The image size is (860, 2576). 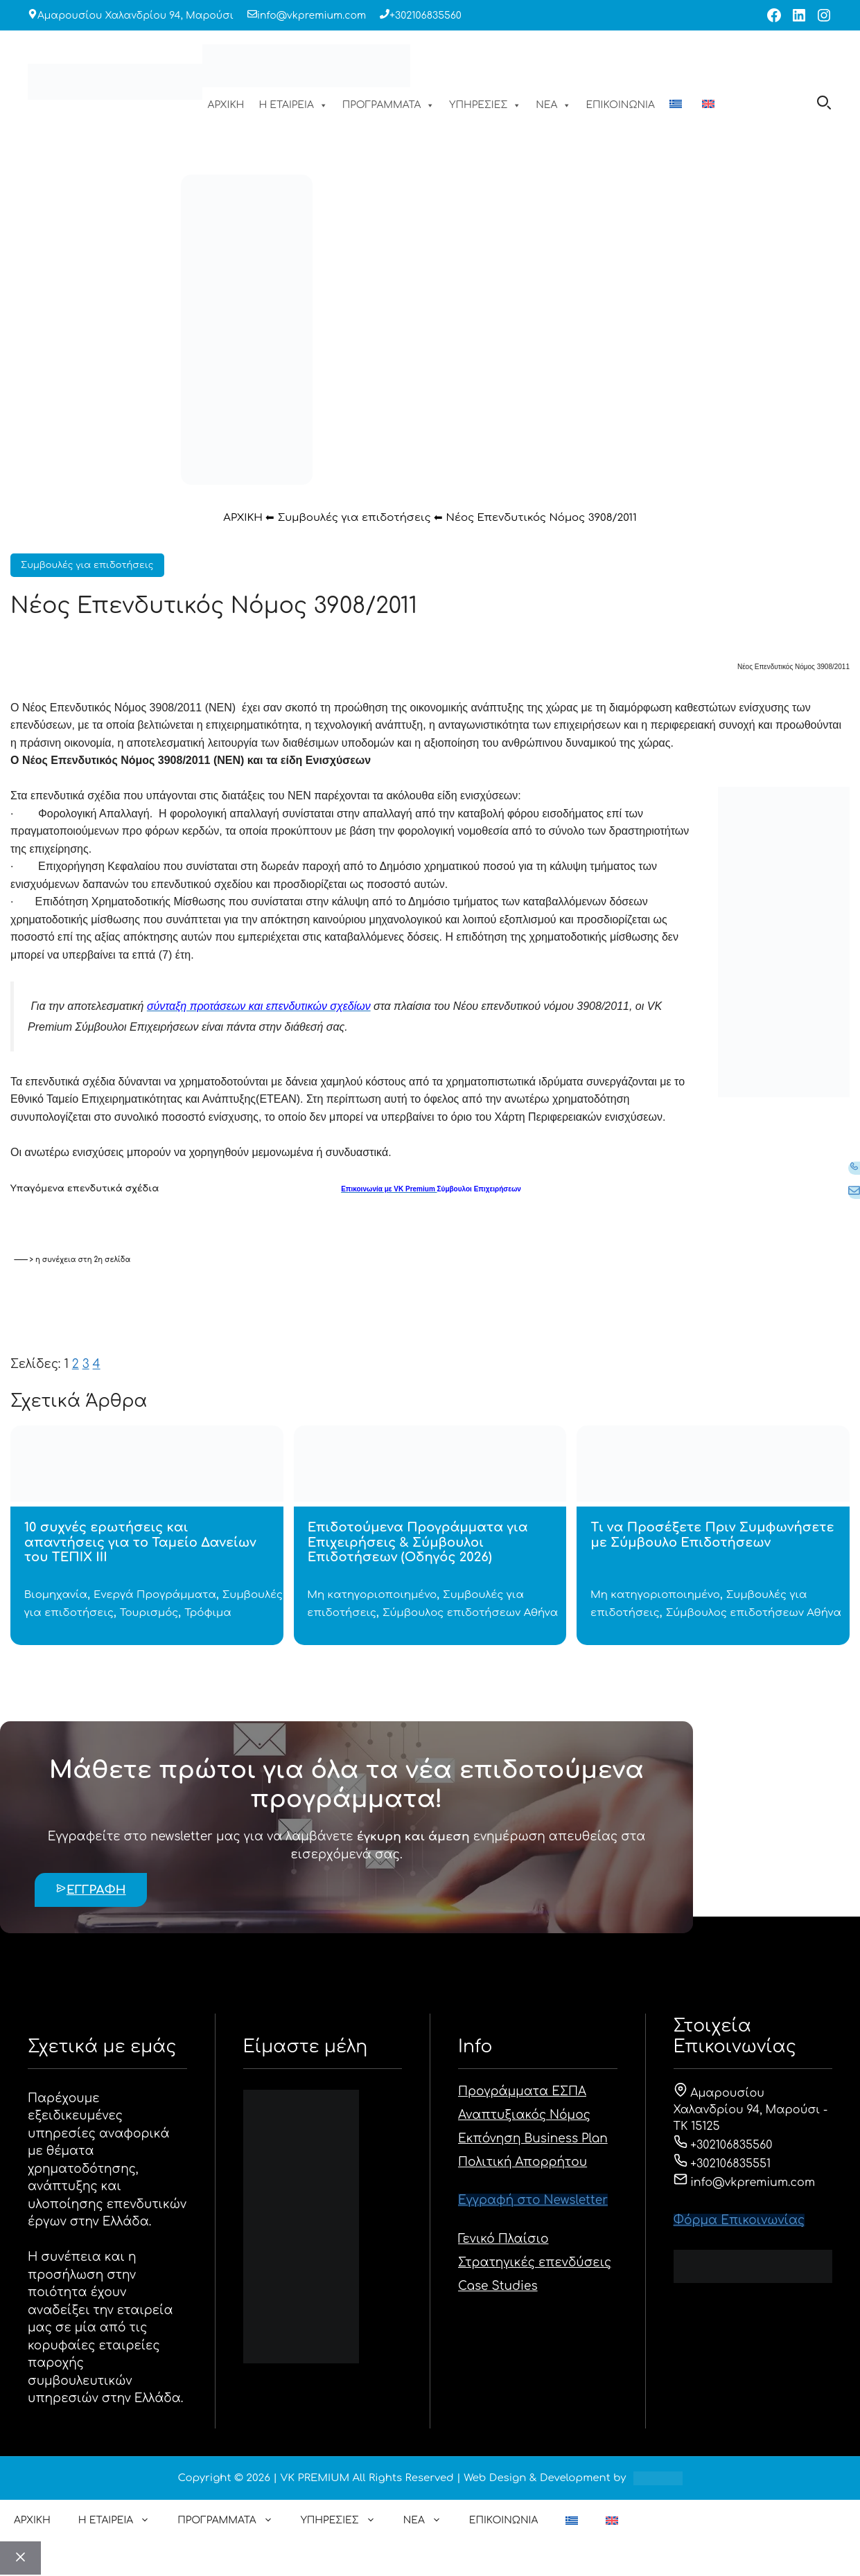 What do you see at coordinates (522, 2091) in the screenshot?
I see `Προγράμματα ΕΣΠΑ` at bounding box center [522, 2091].